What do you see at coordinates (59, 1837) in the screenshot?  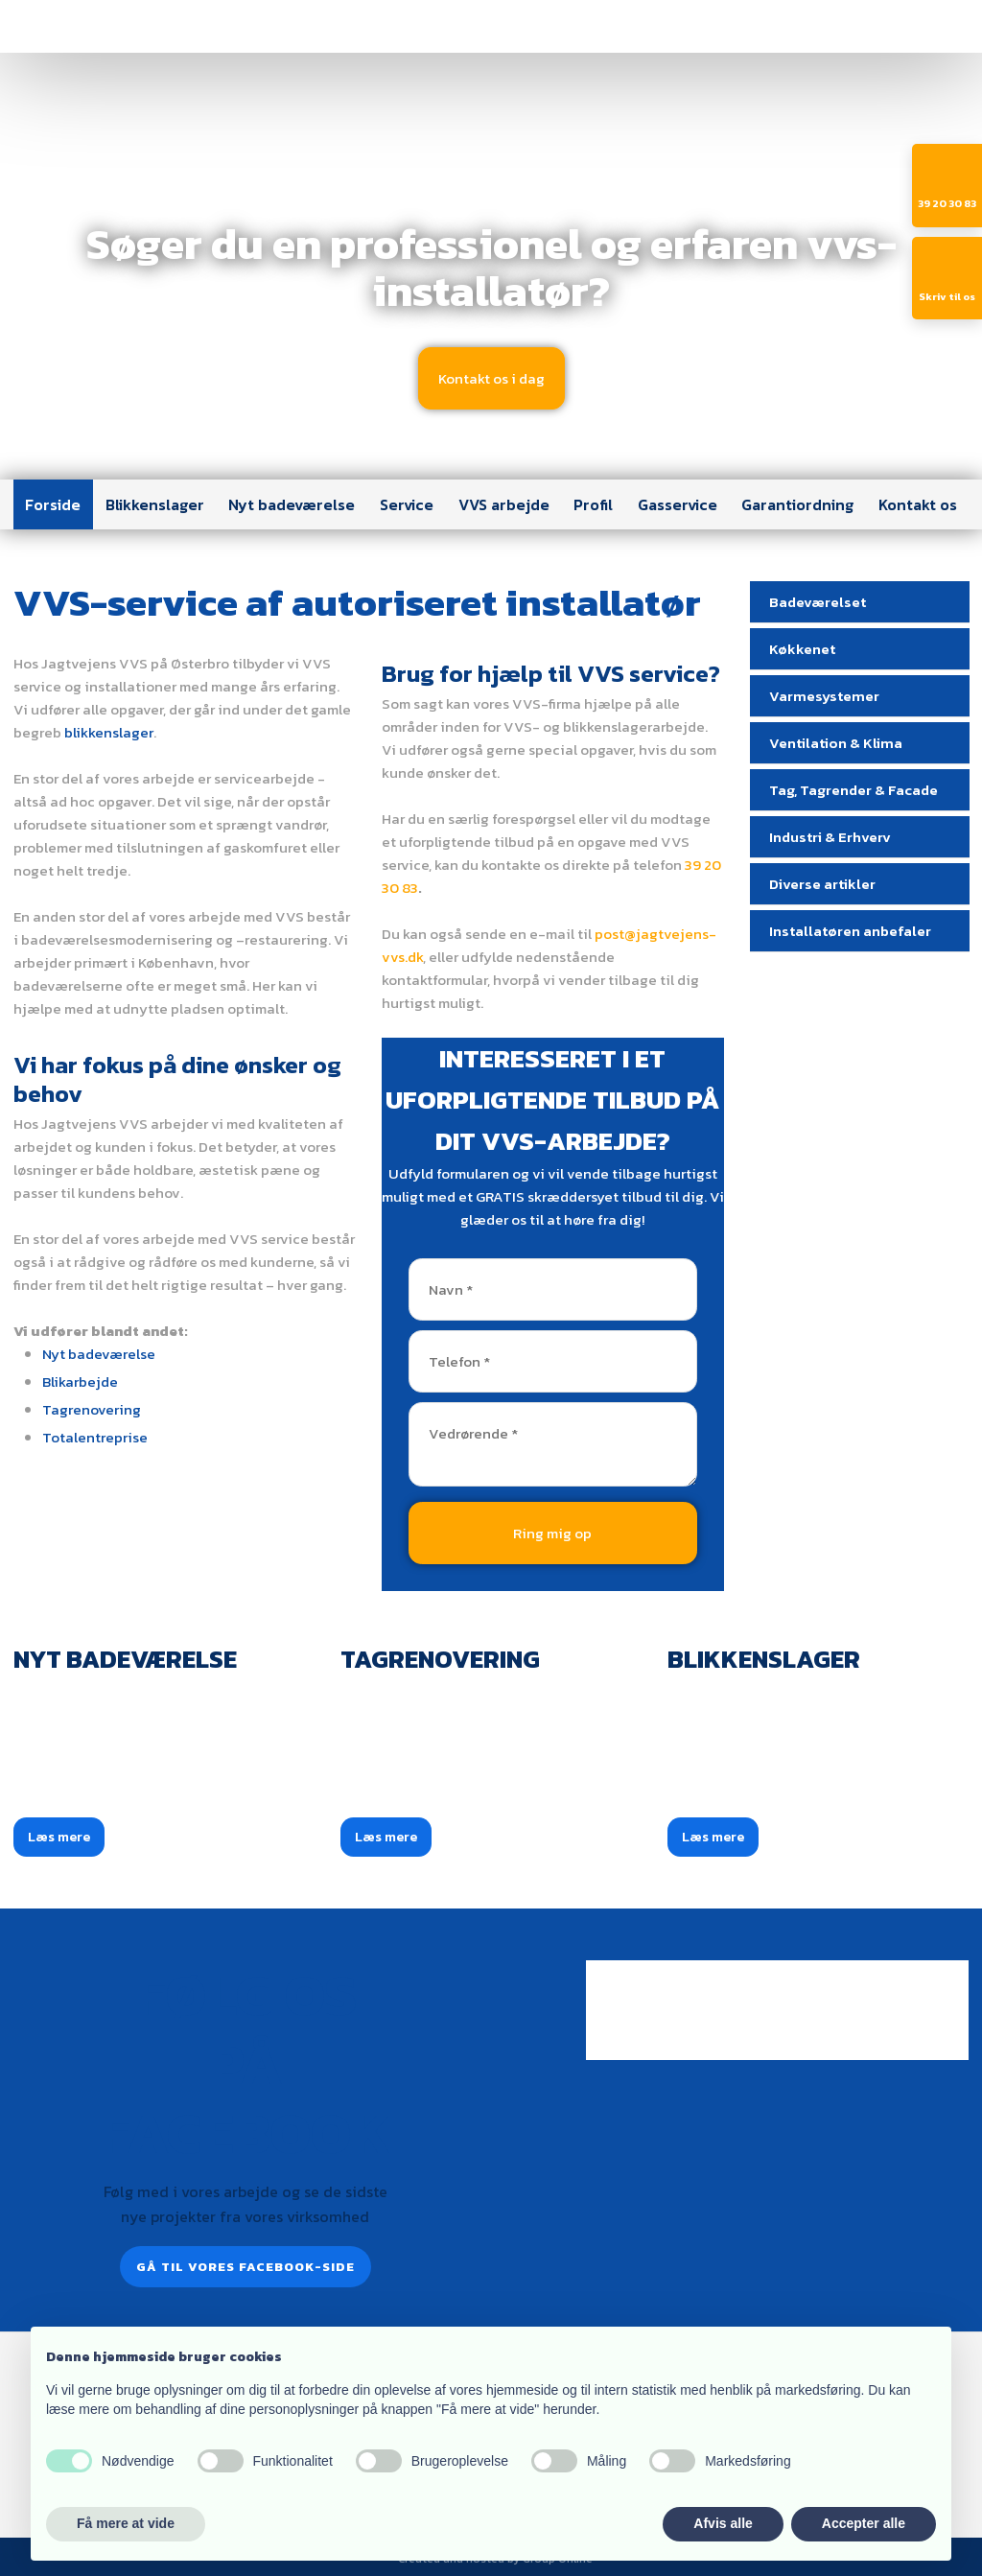 I see `Læs mere​` at bounding box center [59, 1837].